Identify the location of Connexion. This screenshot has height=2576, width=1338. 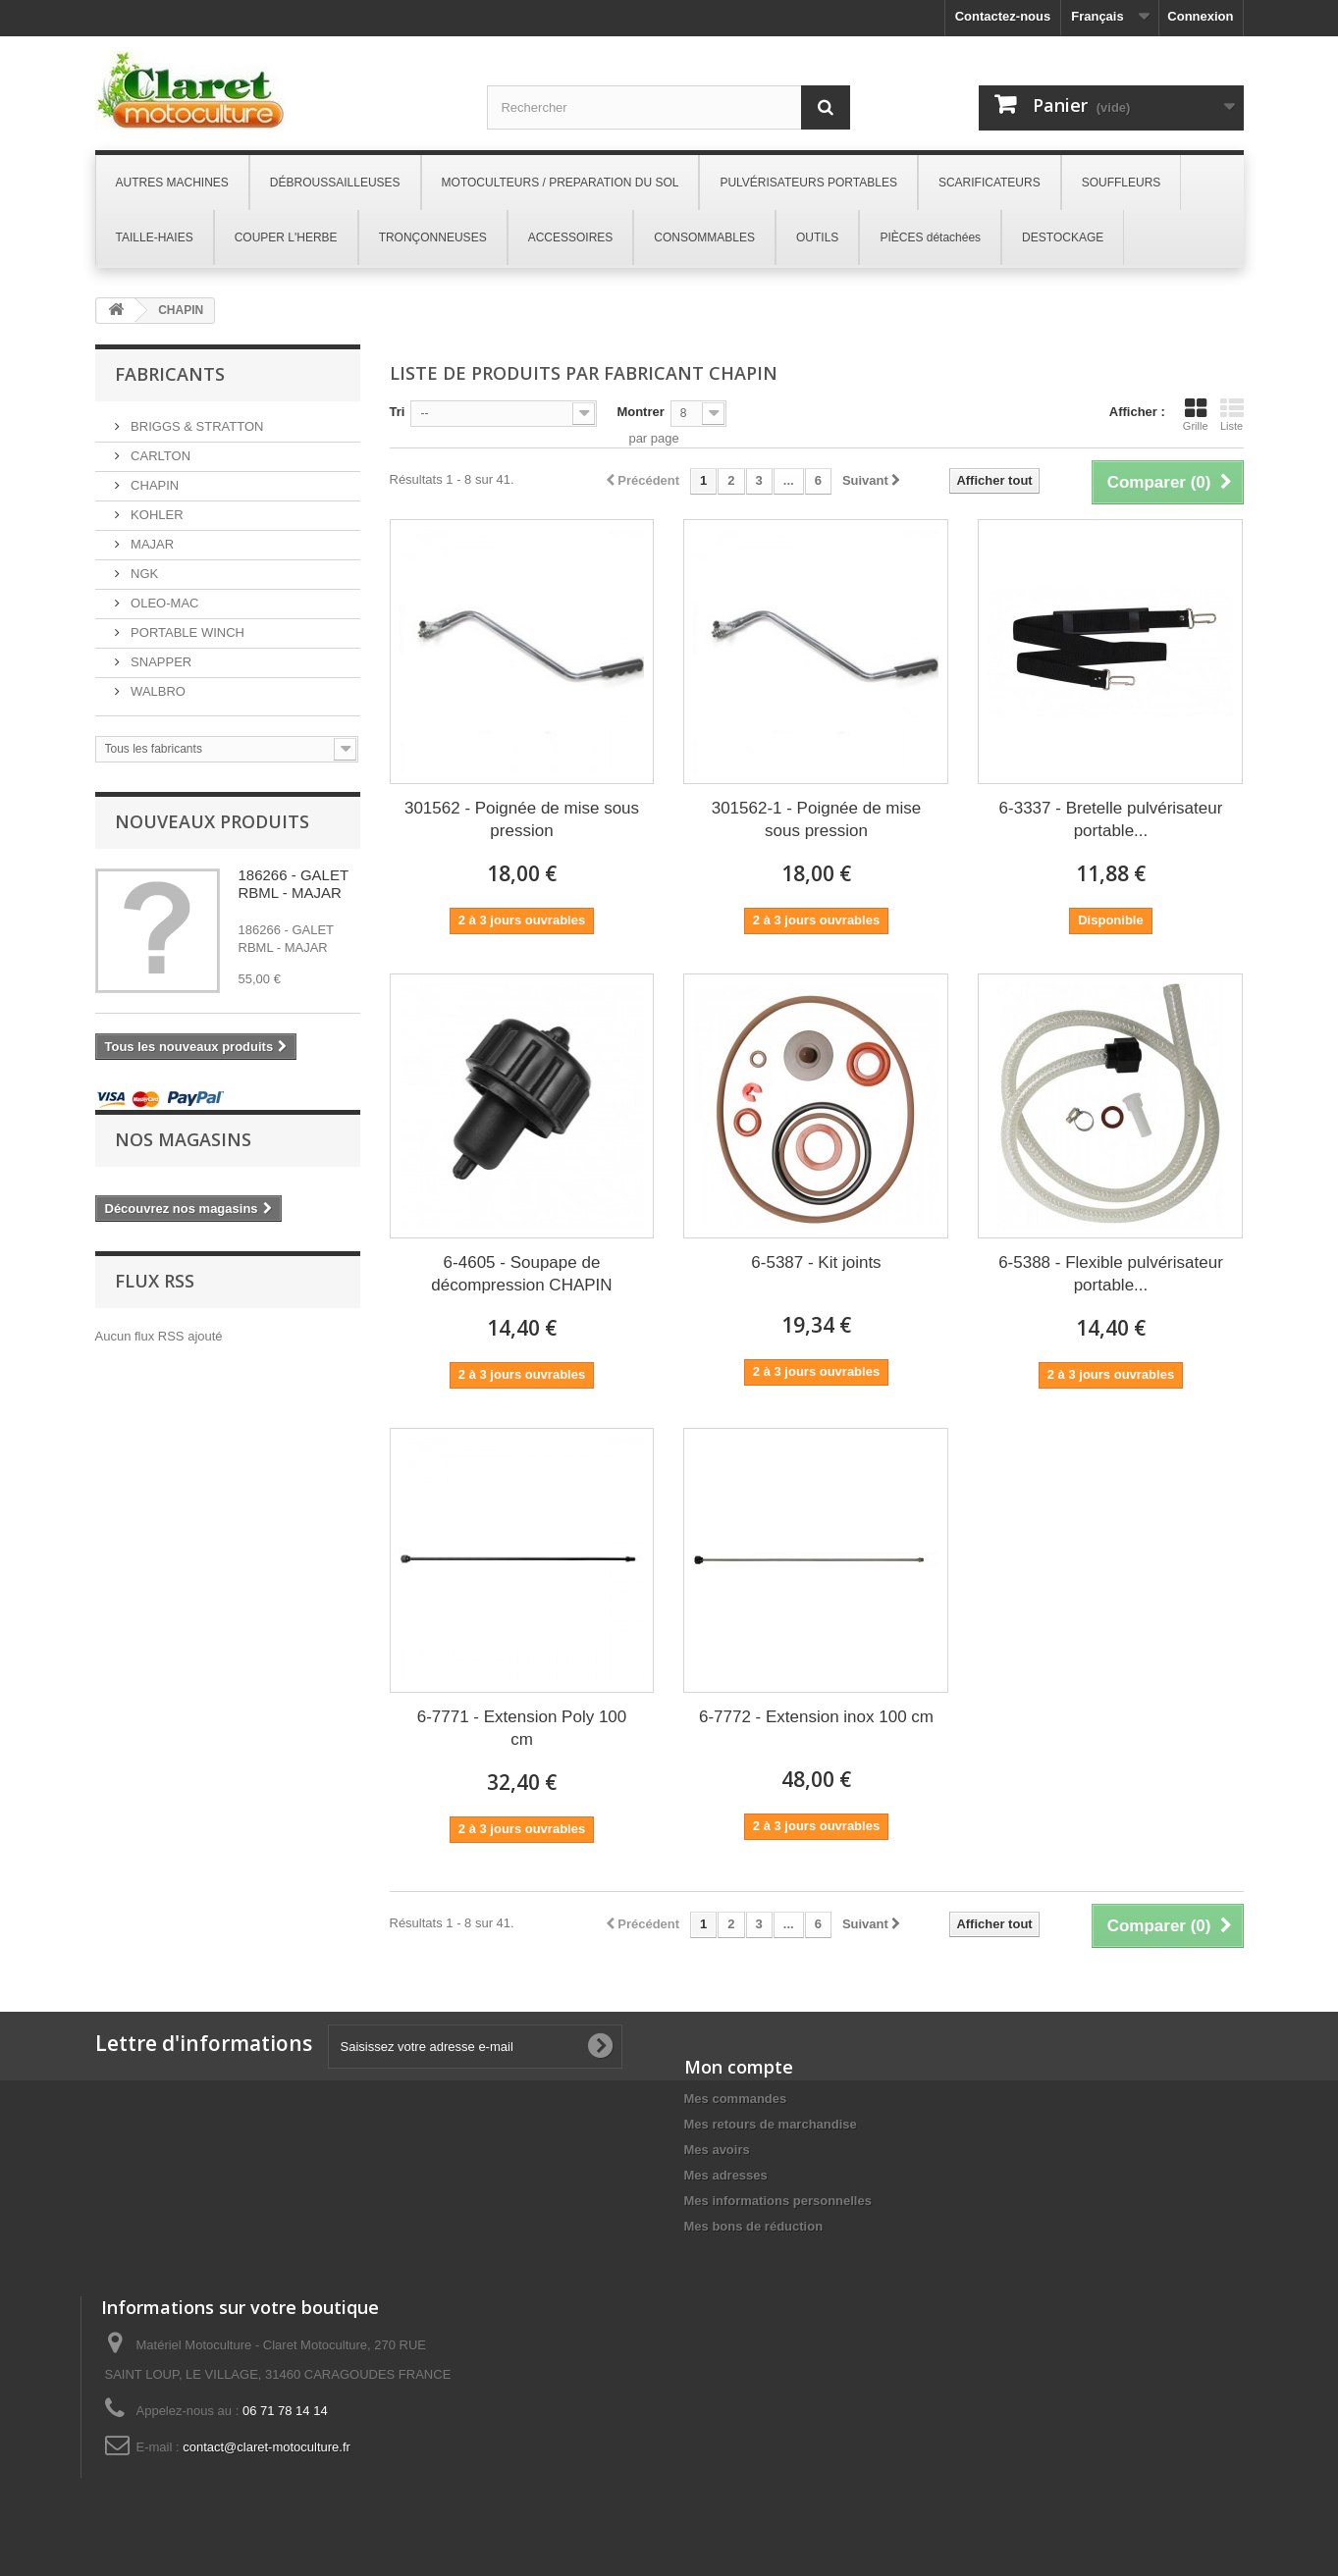
(1200, 16).